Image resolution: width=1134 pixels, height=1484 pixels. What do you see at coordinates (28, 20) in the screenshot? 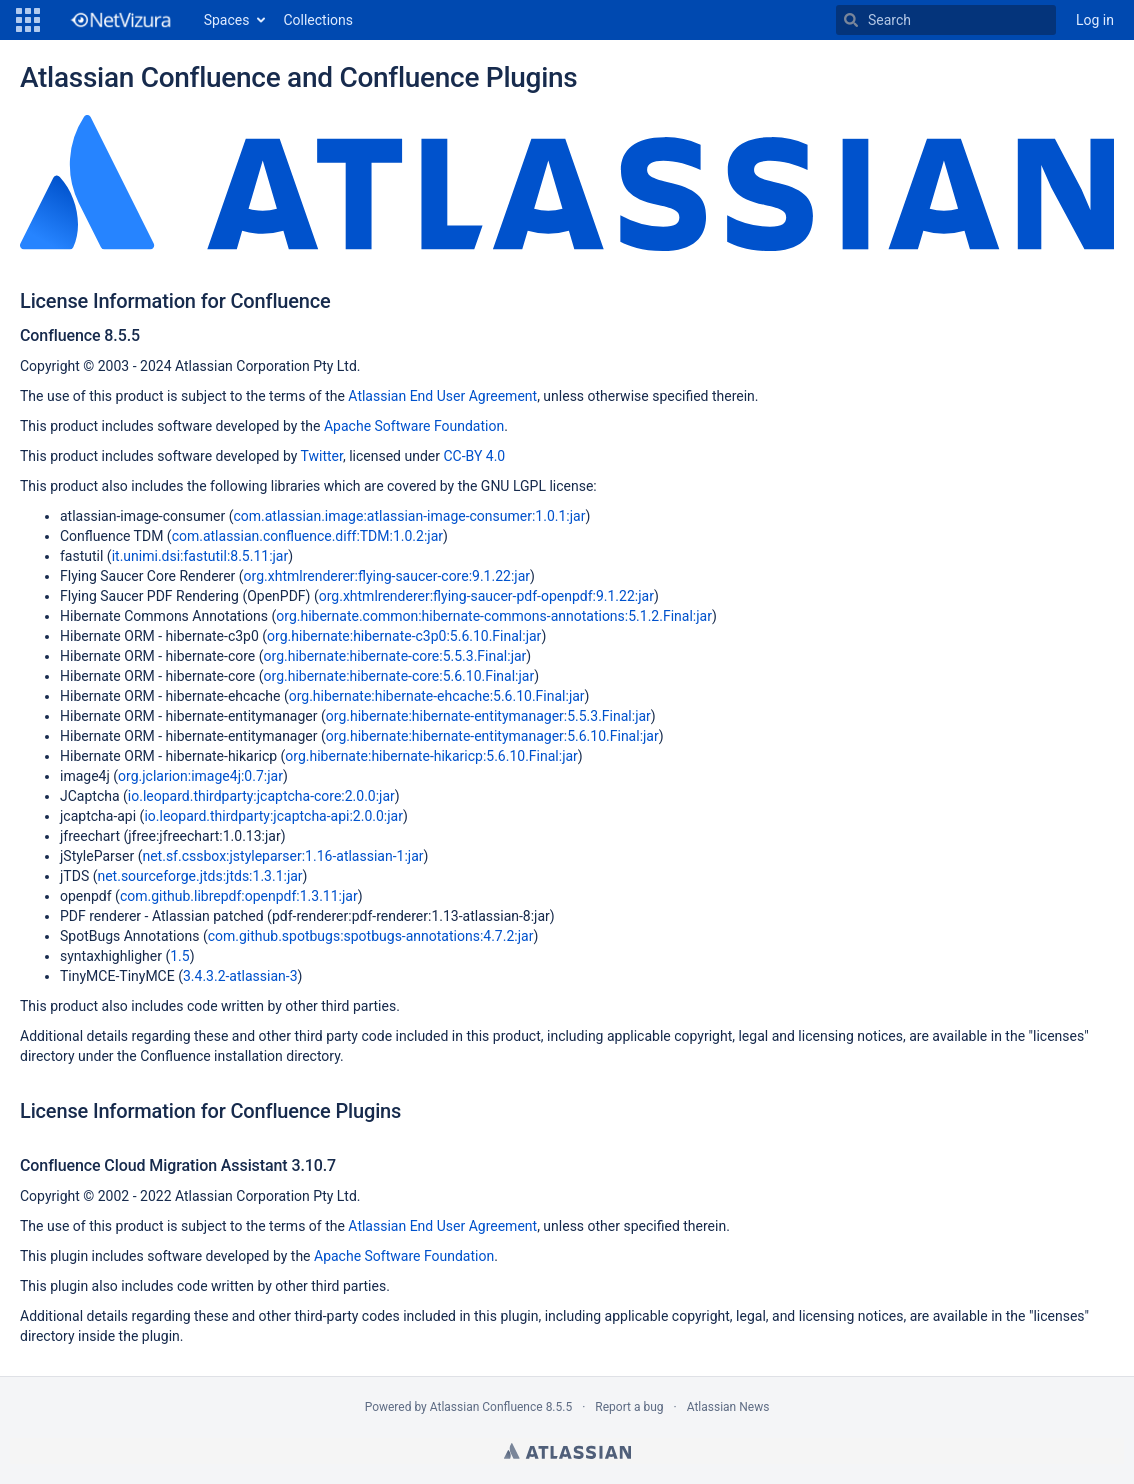
I see `[button]` at bounding box center [28, 20].